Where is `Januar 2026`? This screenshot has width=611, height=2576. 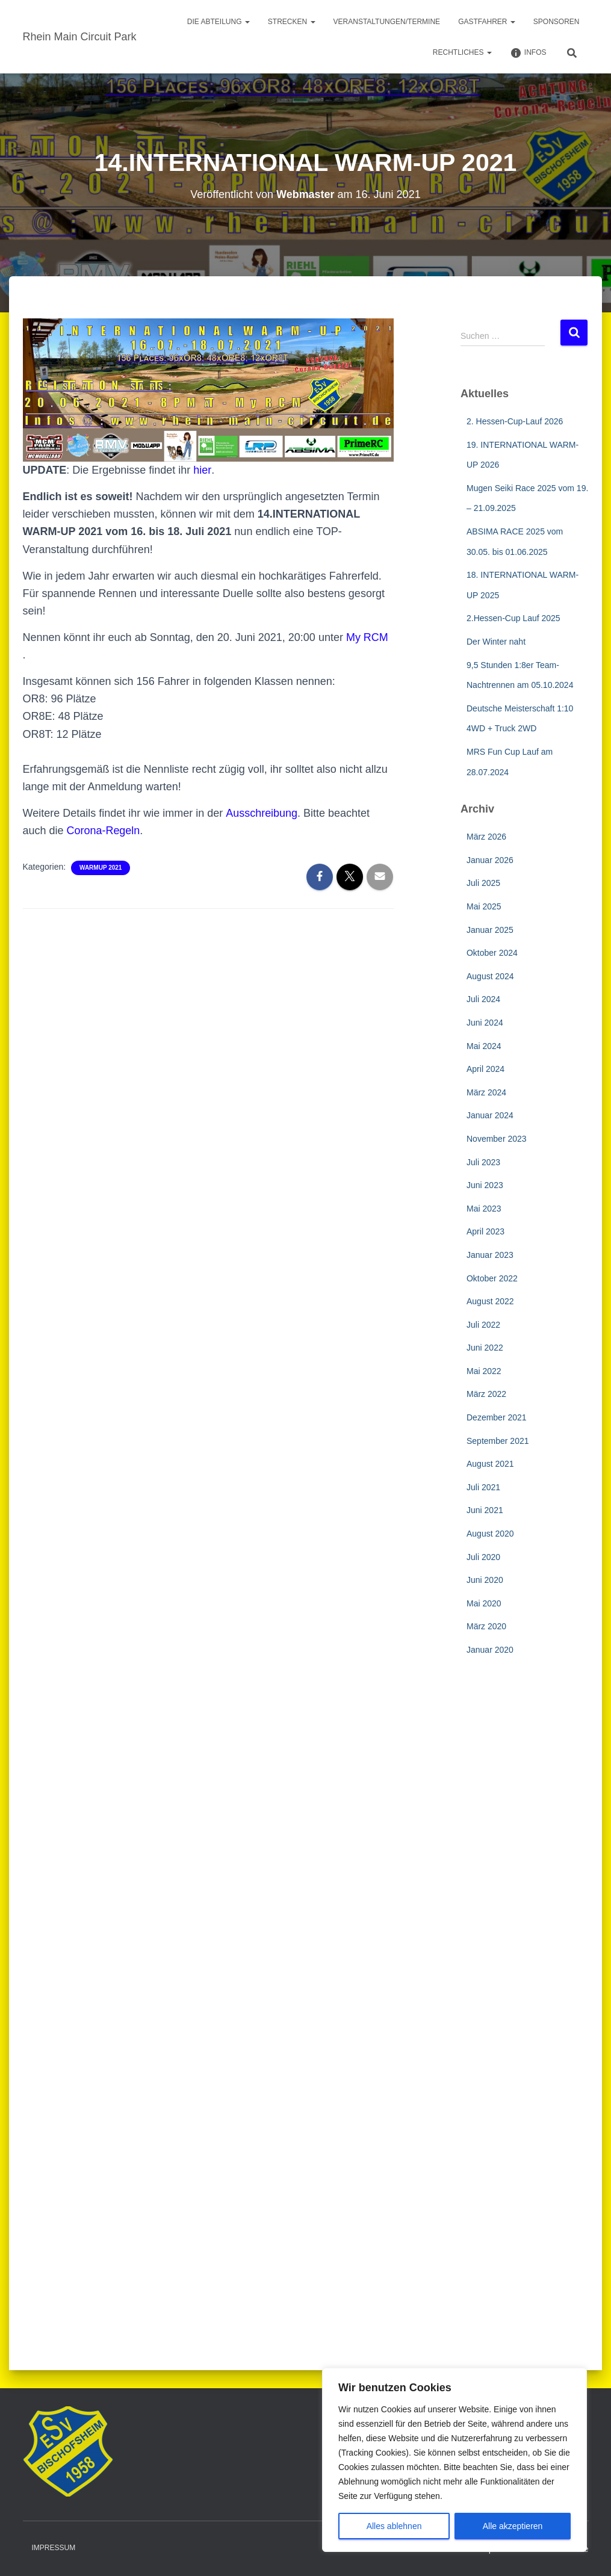 Januar 2026 is located at coordinates (490, 860).